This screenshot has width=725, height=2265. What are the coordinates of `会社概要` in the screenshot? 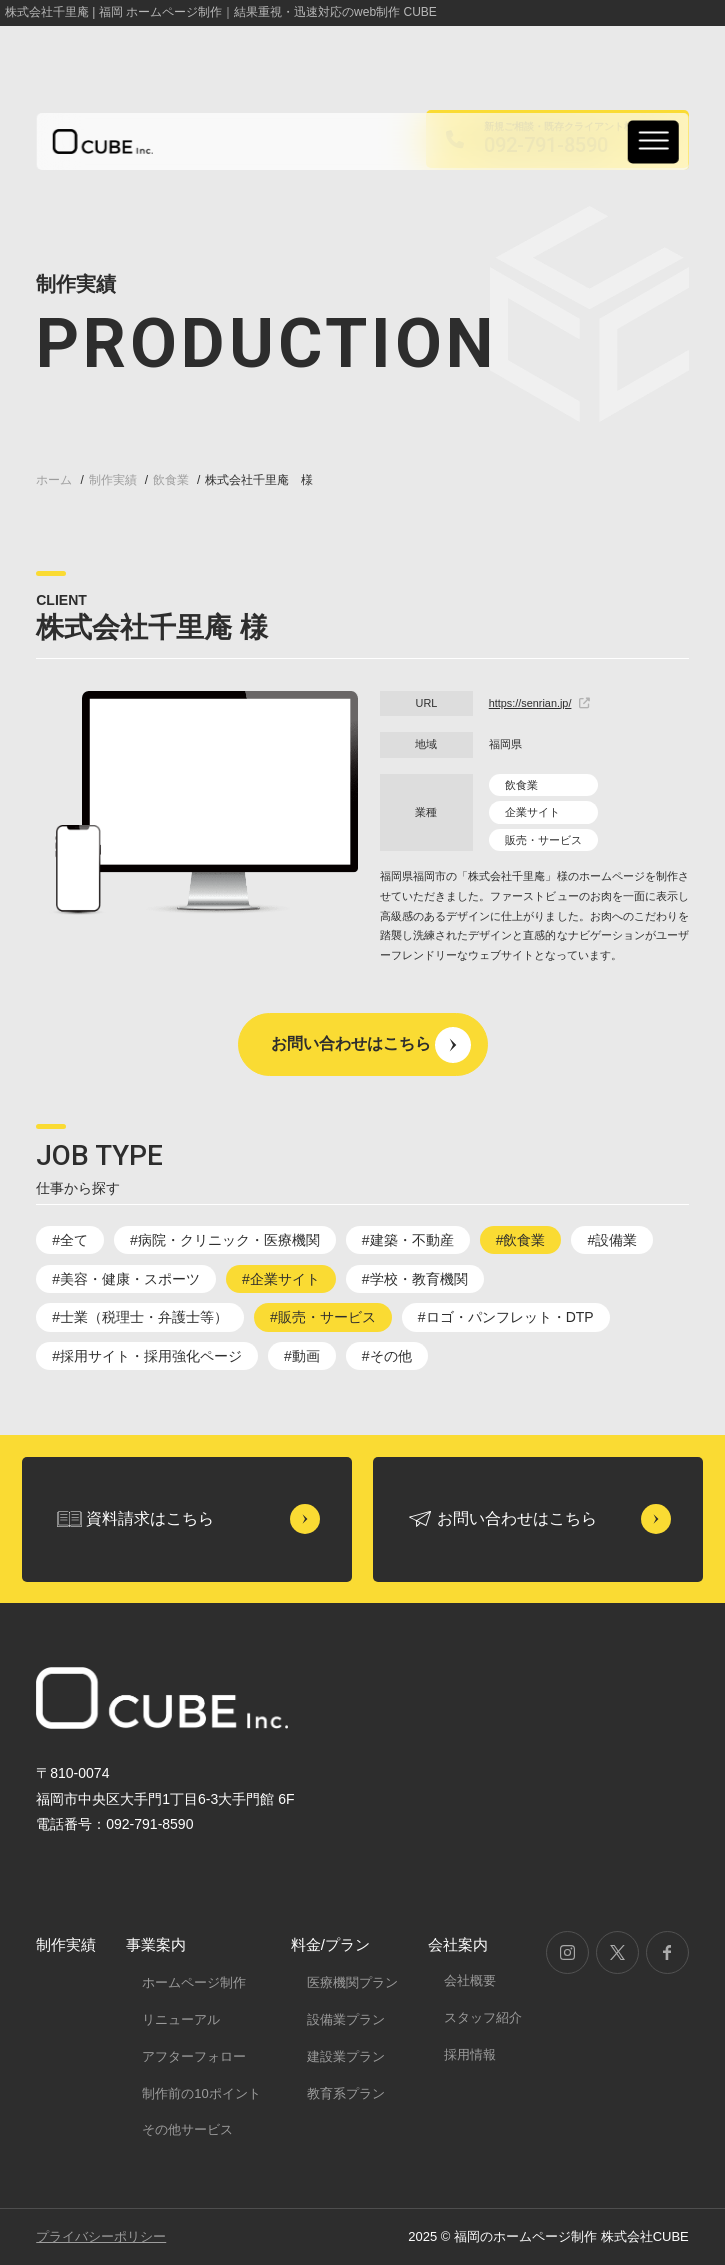 It's located at (470, 1980).